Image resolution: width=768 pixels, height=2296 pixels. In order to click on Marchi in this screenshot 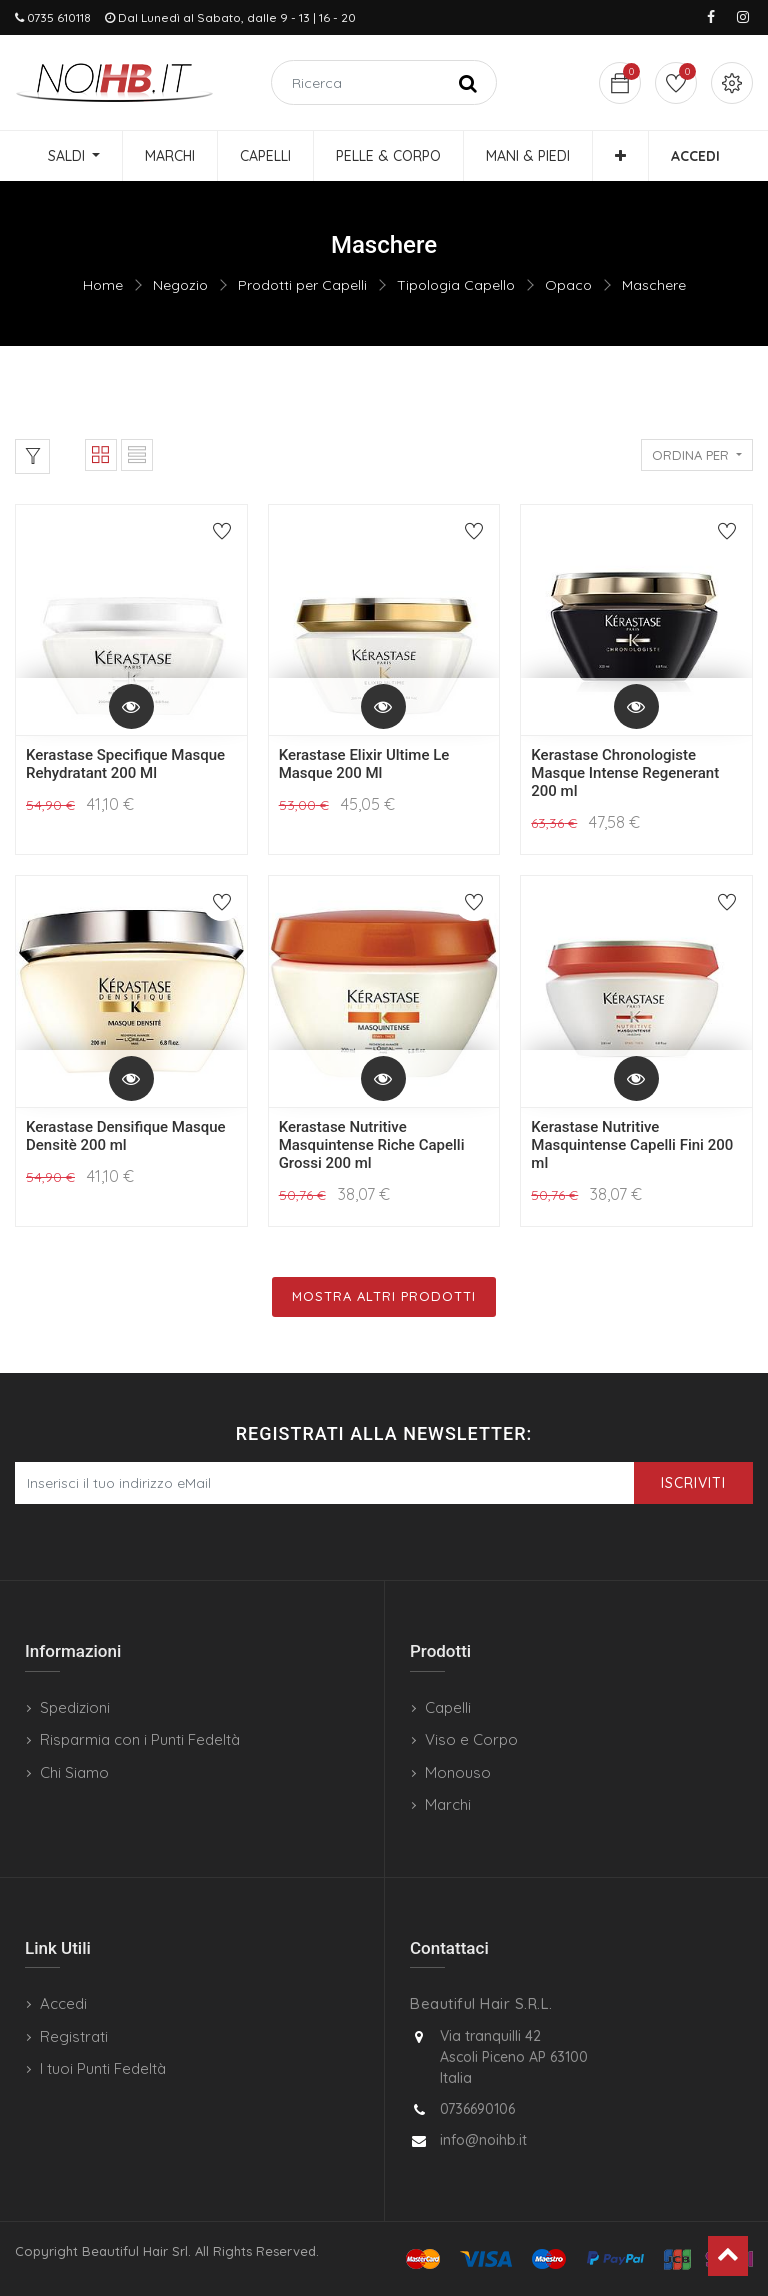, I will do `click(448, 1804)`.